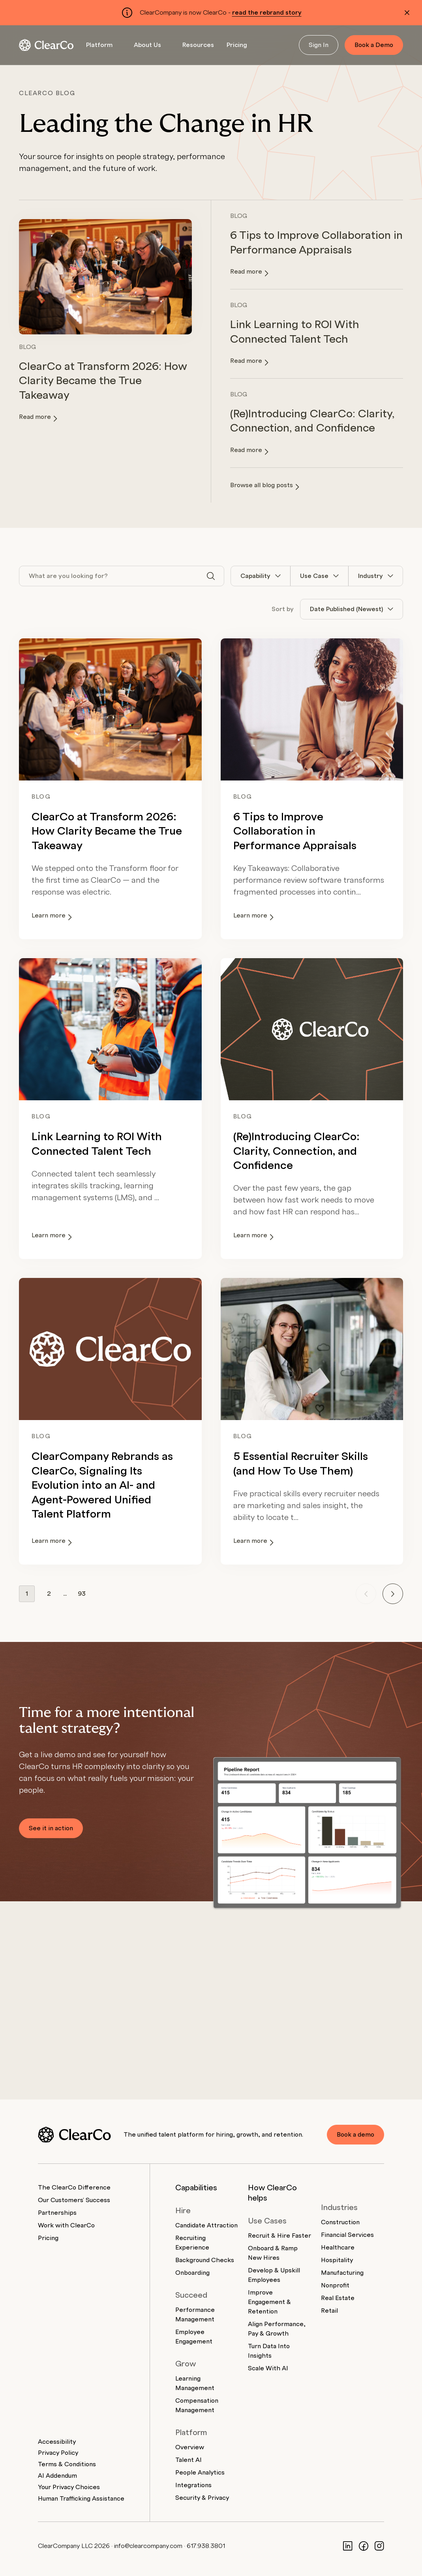  Describe the element at coordinates (204, 2260) in the screenshot. I see `Background Checks` at that location.